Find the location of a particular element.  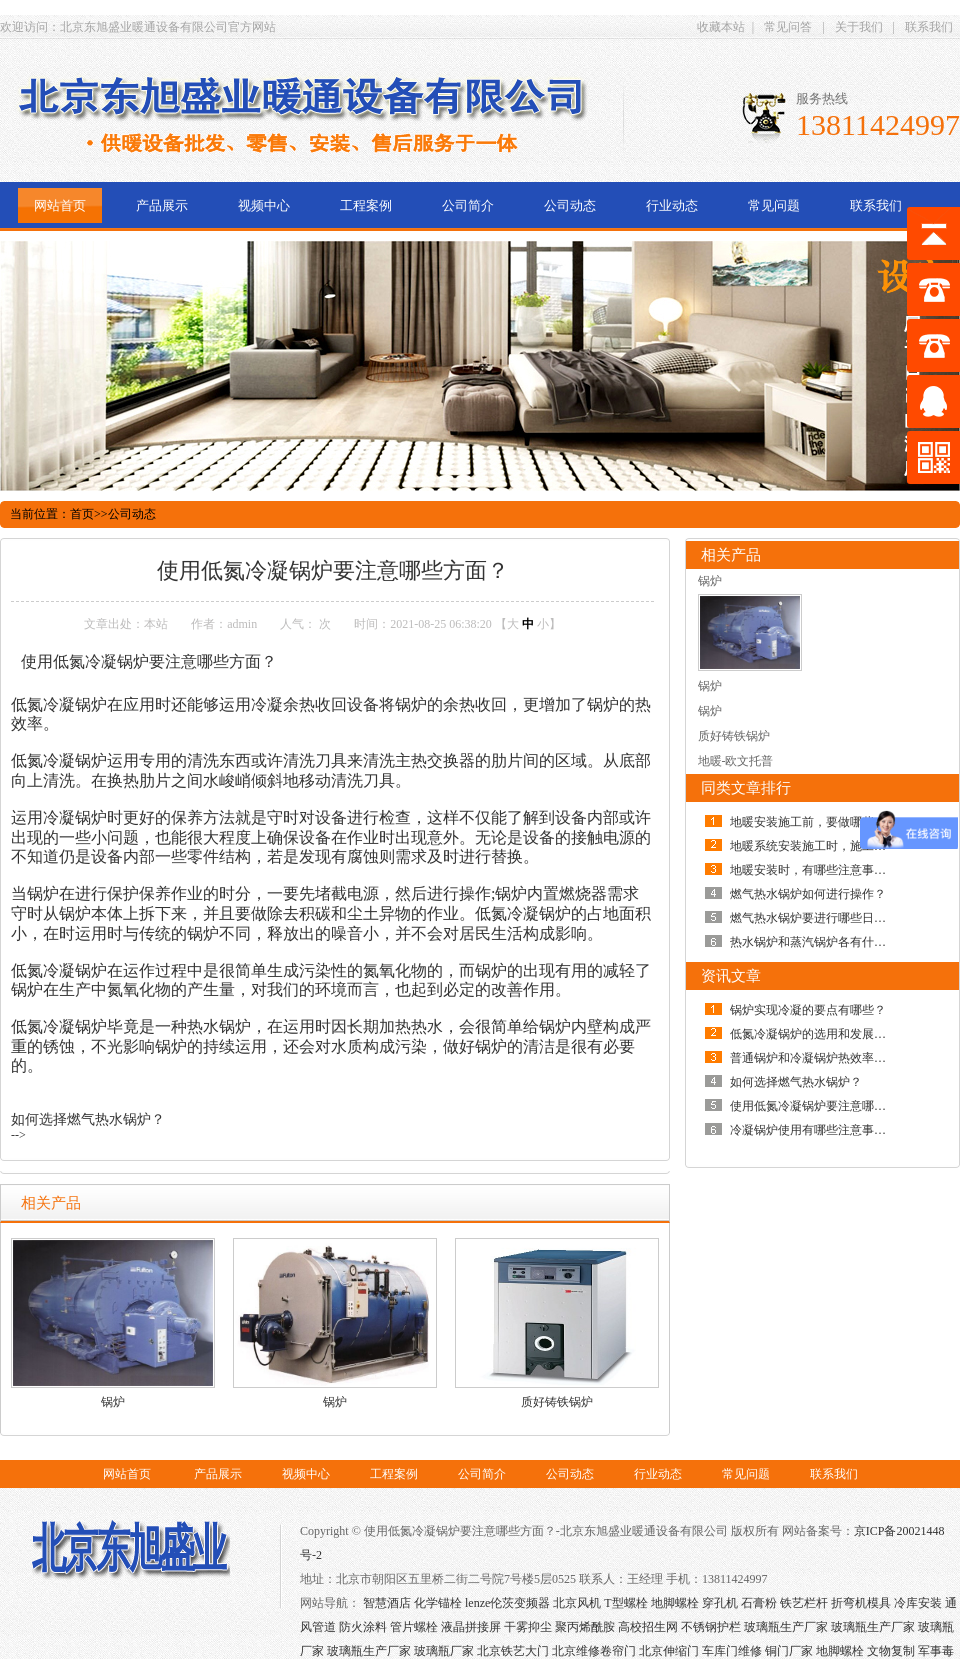

lenze伦茨变频器 is located at coordinates (507, 1603).